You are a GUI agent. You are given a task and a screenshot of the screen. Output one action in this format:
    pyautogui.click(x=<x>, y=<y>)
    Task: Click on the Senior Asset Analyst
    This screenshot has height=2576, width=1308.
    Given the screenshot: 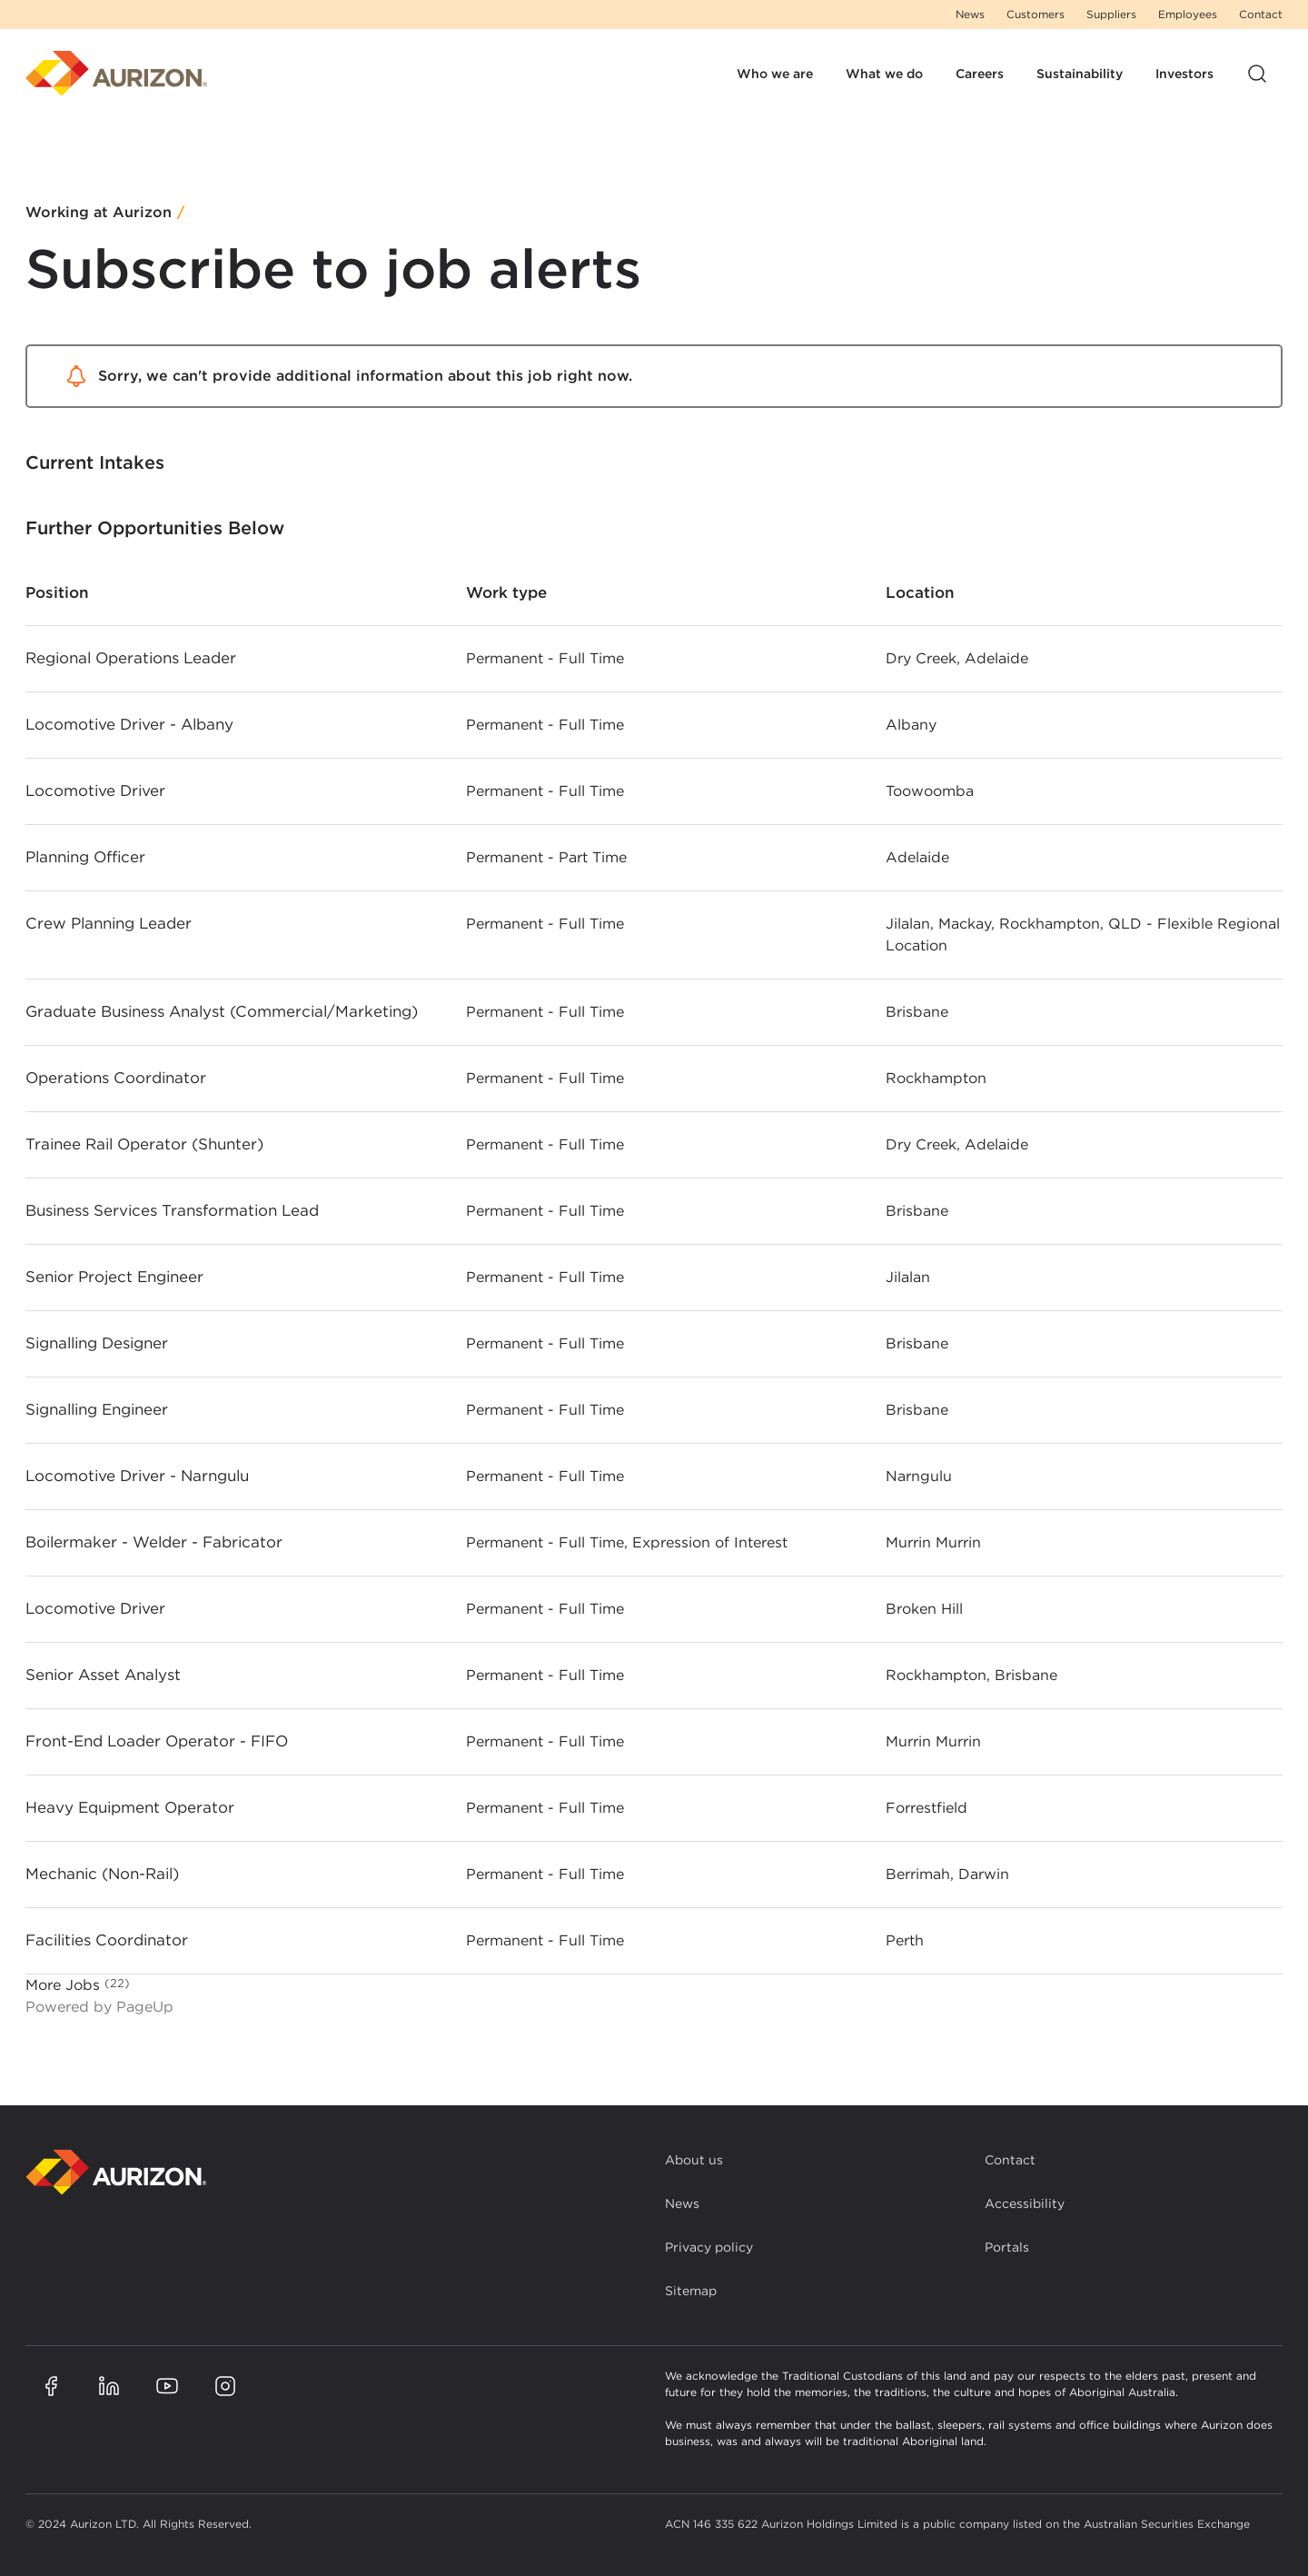 What is the action you would take?
    pyautogui.click(x=103, y=1675)
    